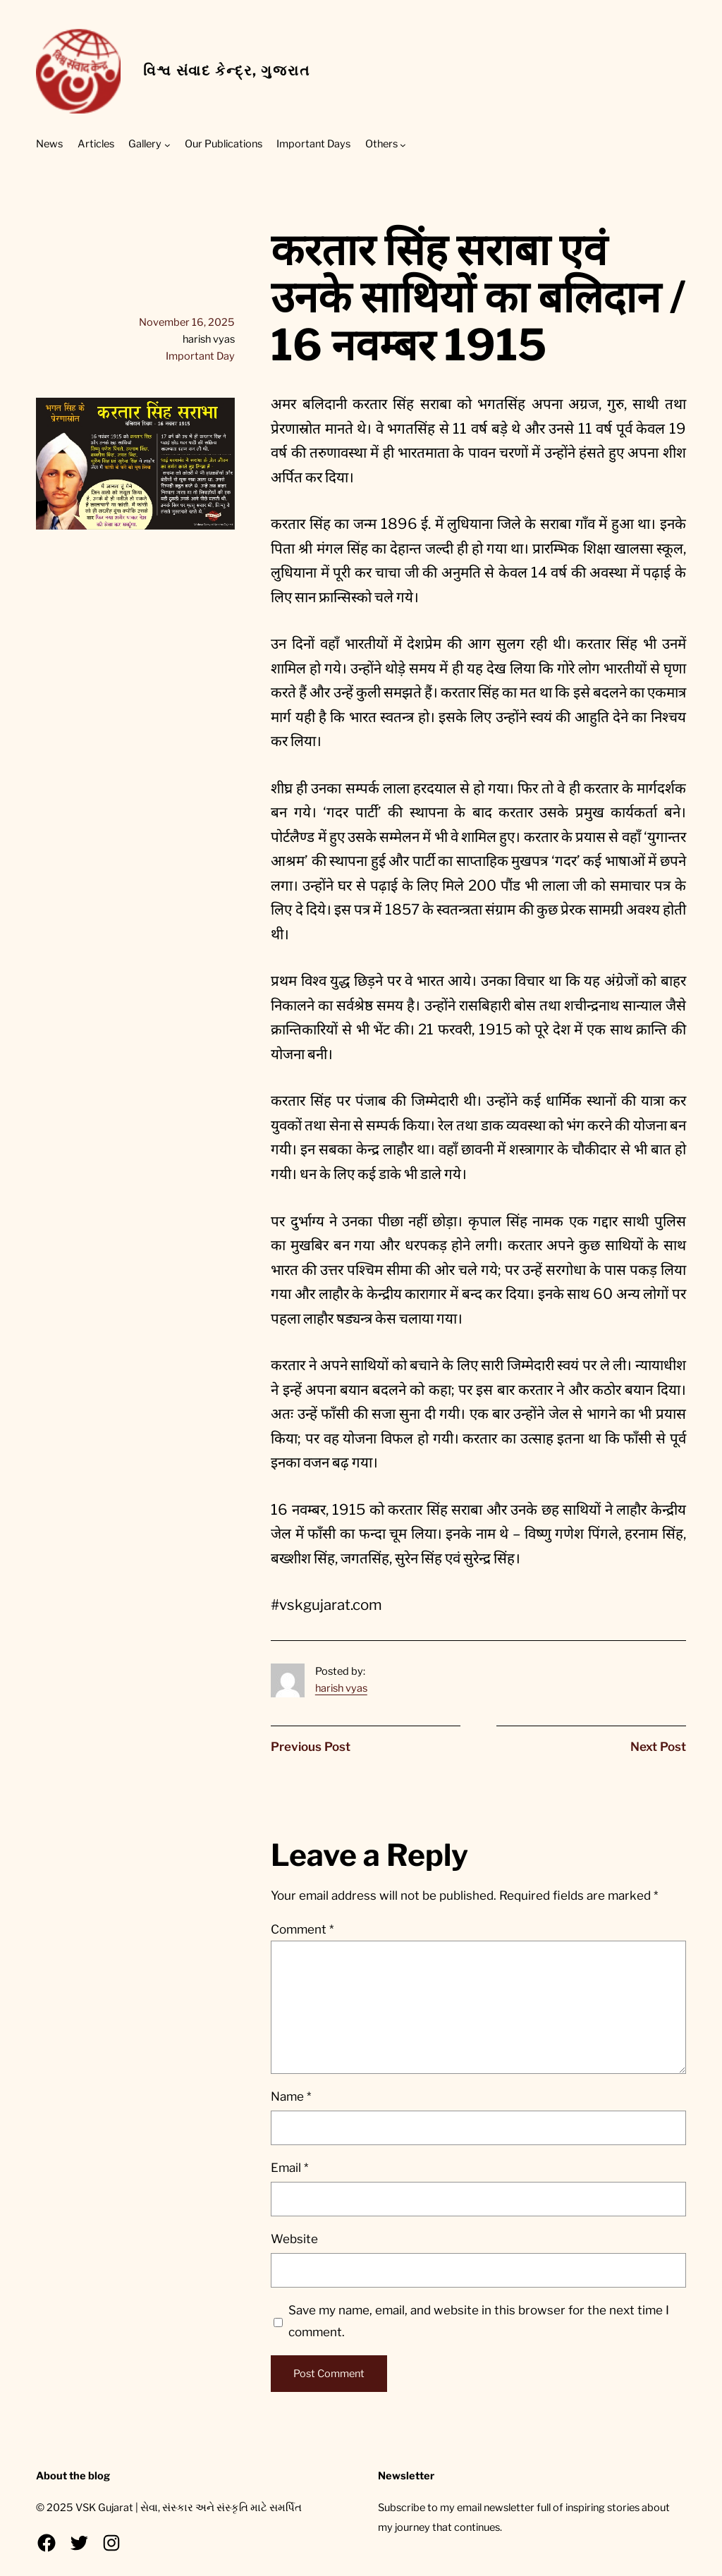 This screenshot has width=722, height=2576. What do you see at coordinates (289, 2168) in the screenshot?
I see `Email` at bounding box center [289, 2168].